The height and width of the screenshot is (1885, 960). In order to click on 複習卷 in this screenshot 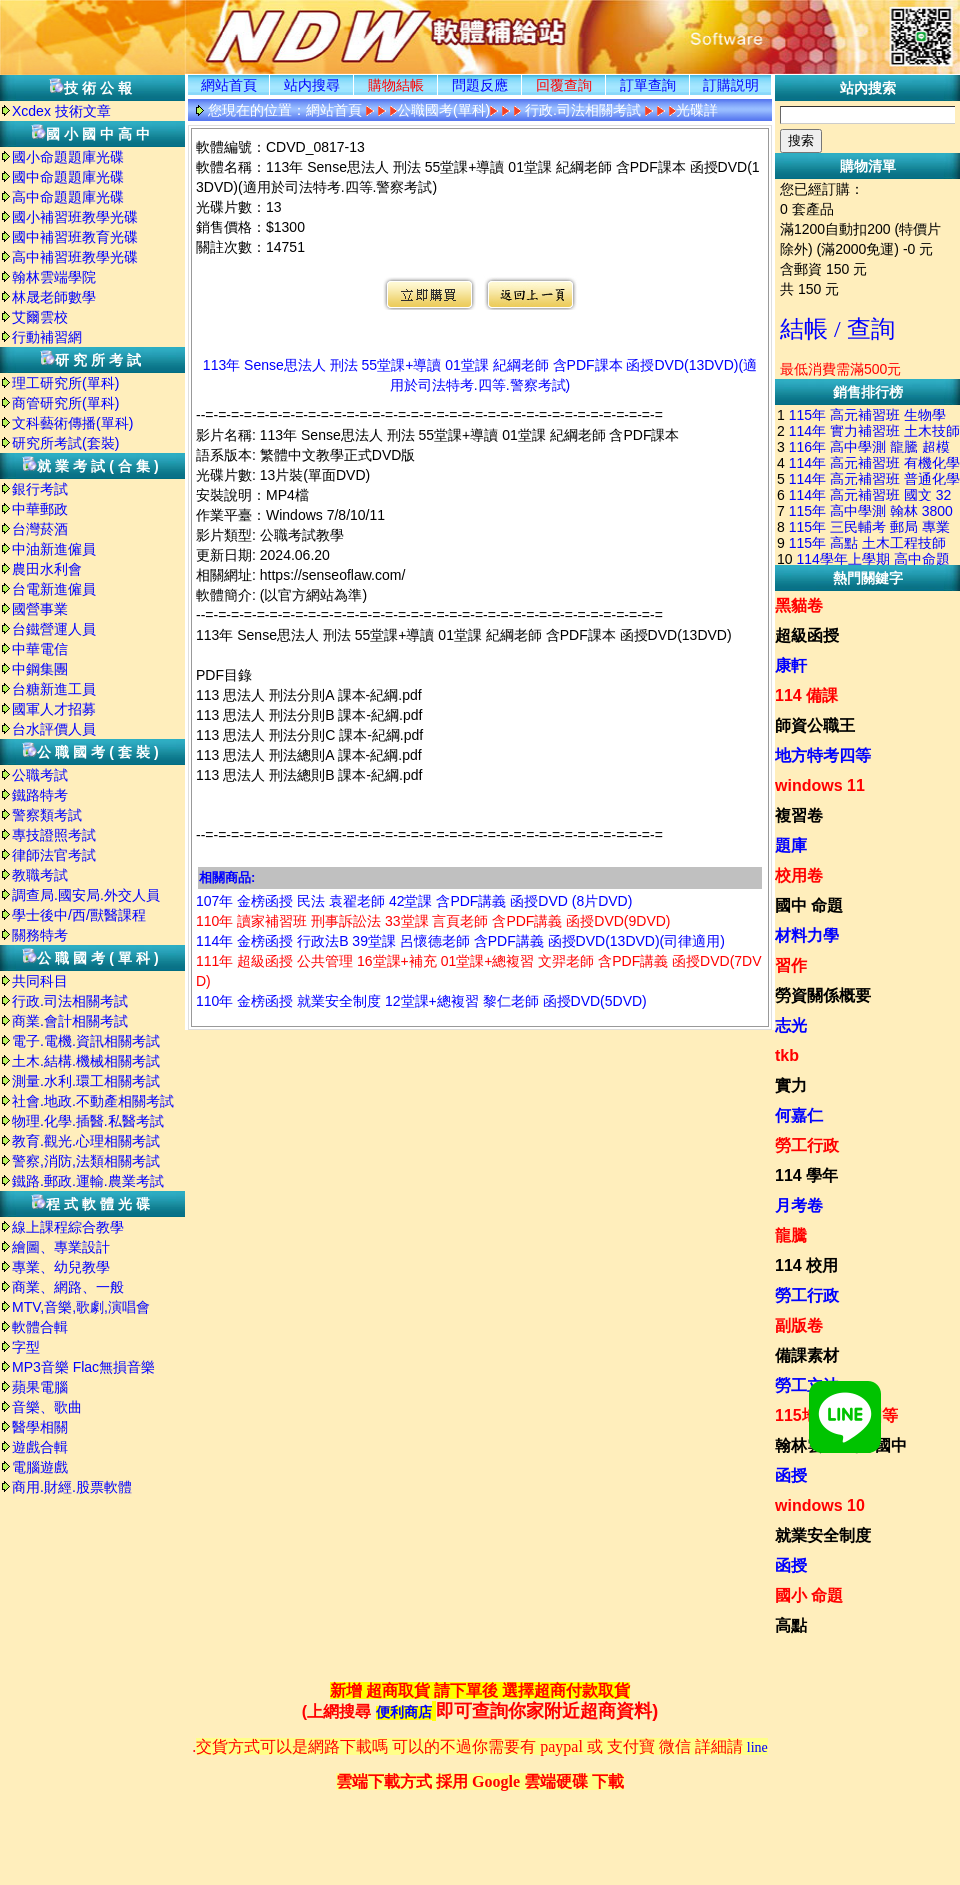, I will do `click(799, 815)`.